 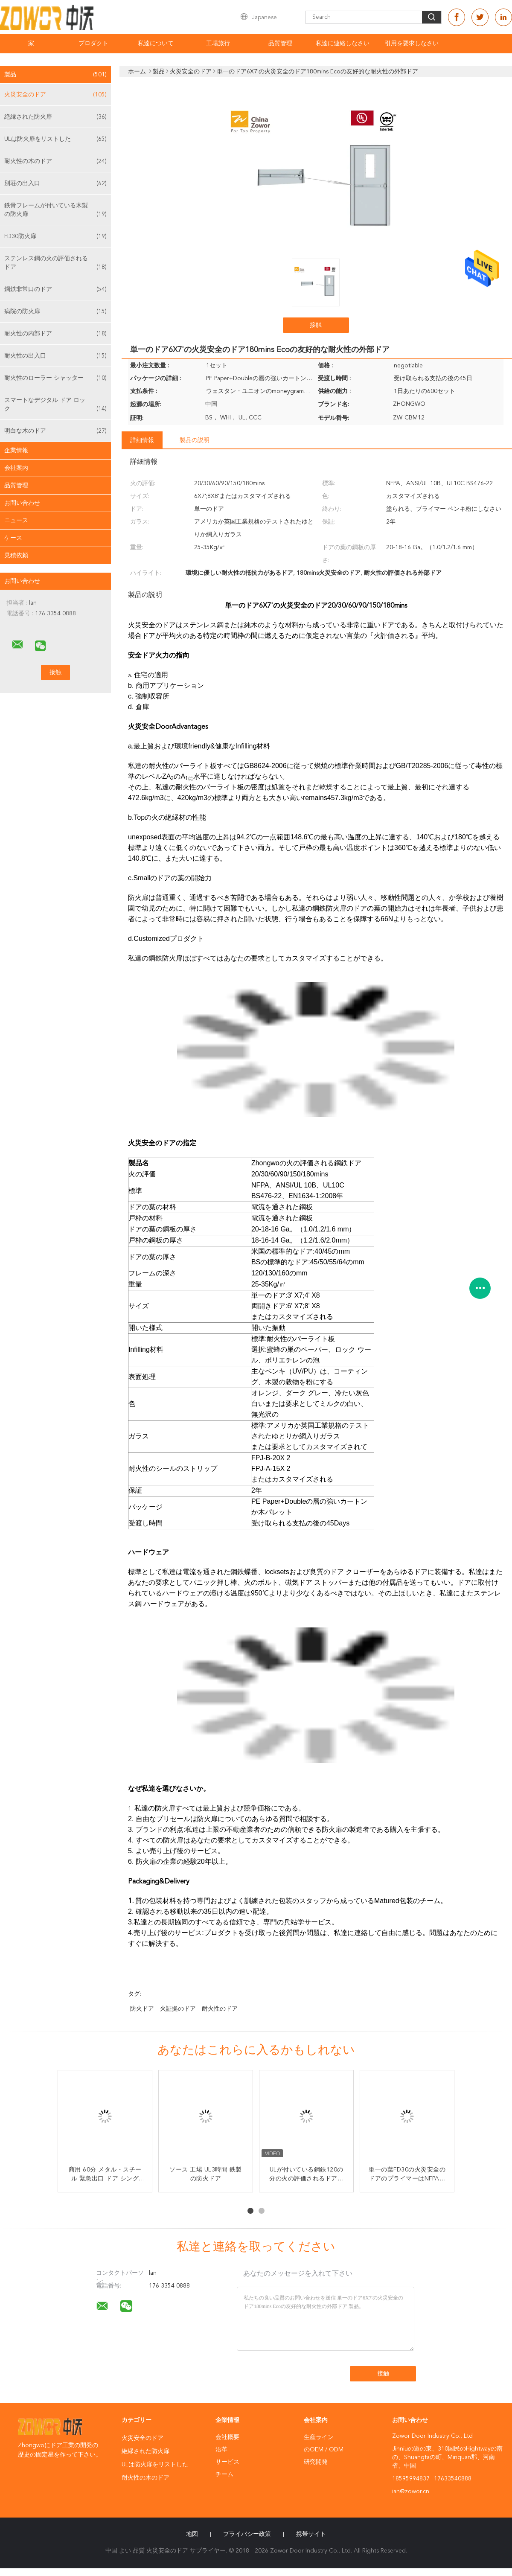 I want to click on ニュース, so click(x=16, y=521).